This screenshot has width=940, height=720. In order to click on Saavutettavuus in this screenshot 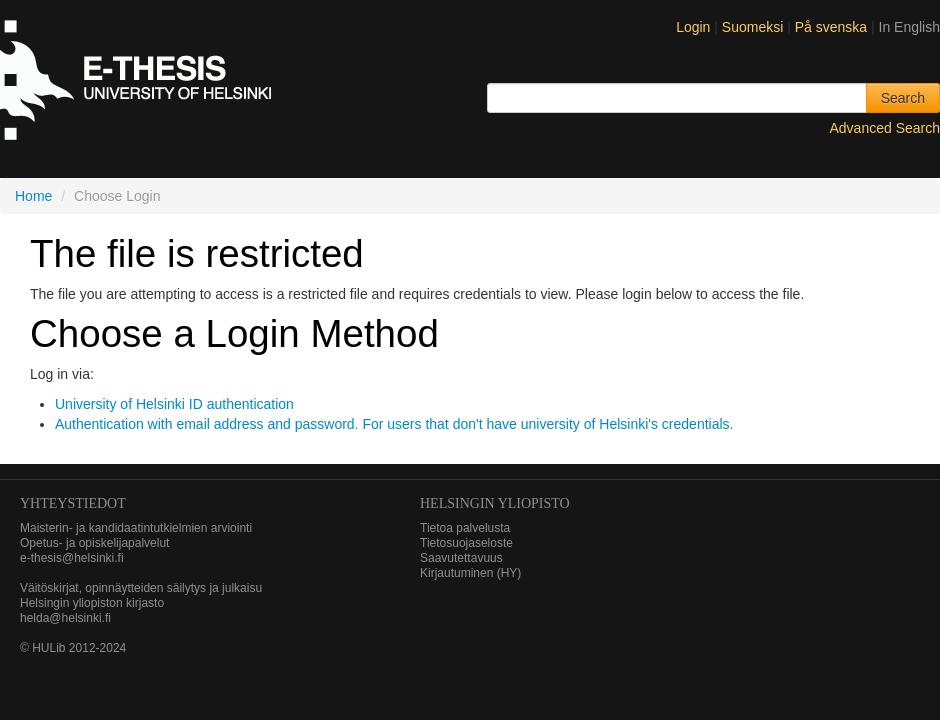, I will do `click(461, 558)`.